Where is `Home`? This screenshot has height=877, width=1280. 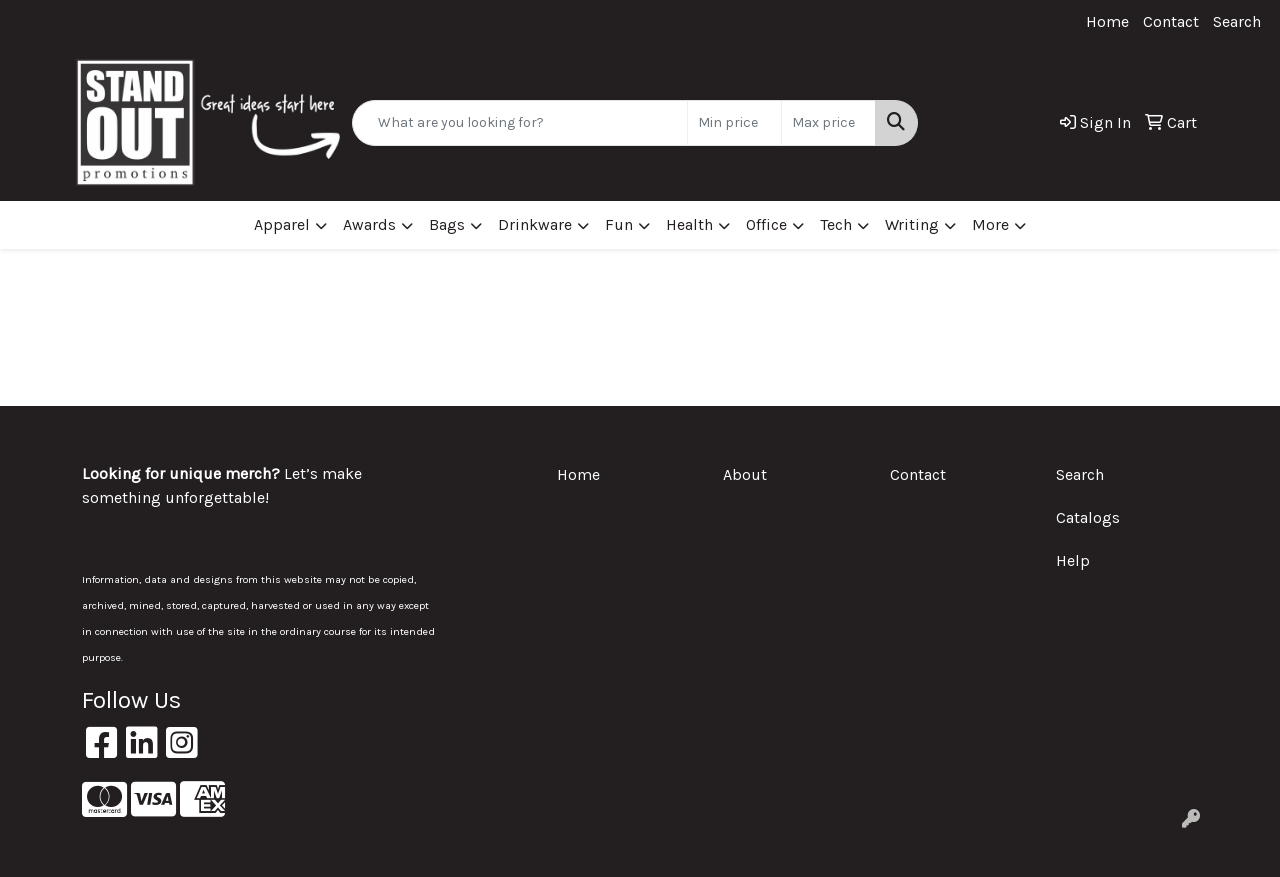 Home is located at coordinates (1107, 21).